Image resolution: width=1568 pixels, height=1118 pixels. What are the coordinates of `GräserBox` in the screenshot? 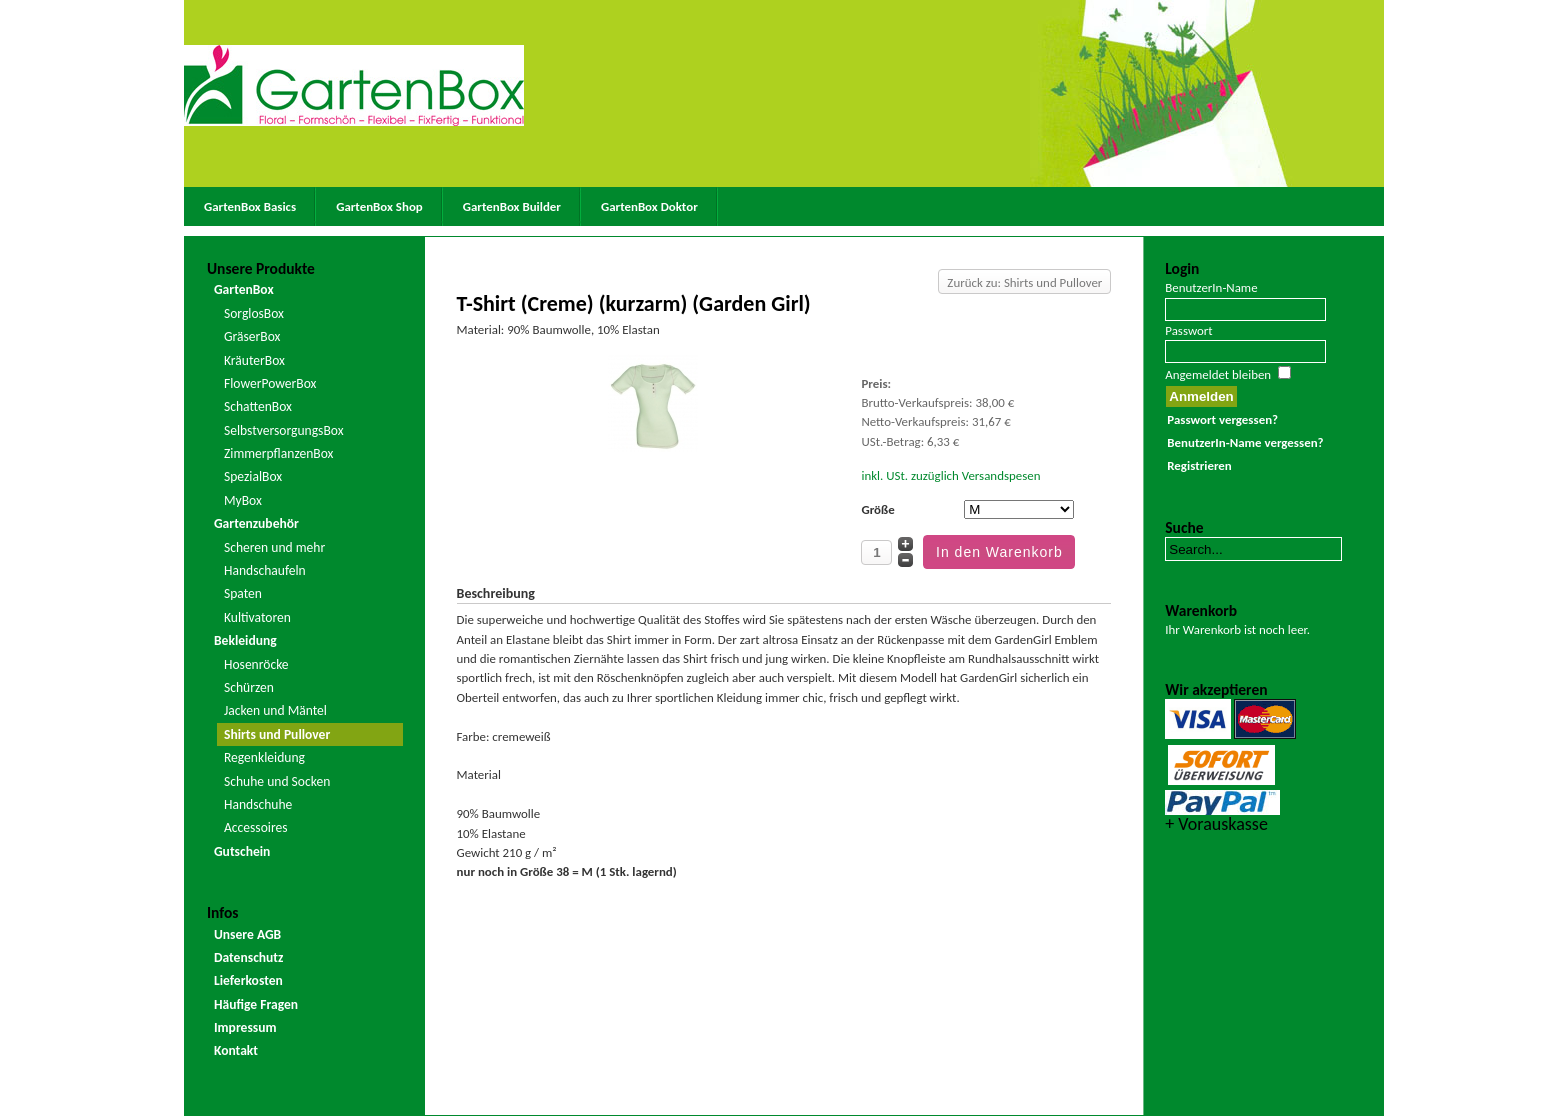 It's located at (252, 336).